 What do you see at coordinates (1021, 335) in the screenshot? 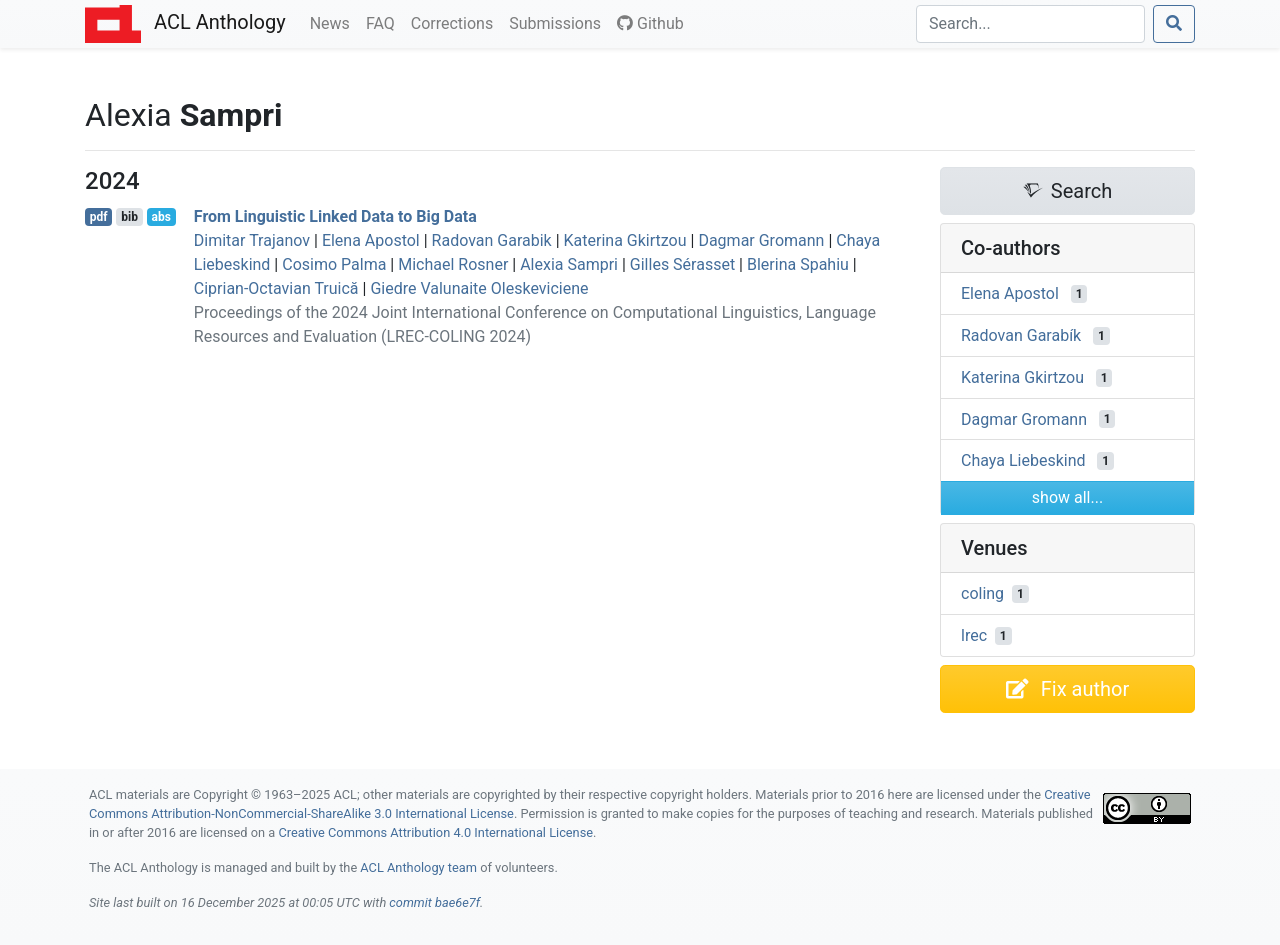
I see `Radovan Garabík` at bounding box center [1021, 335].